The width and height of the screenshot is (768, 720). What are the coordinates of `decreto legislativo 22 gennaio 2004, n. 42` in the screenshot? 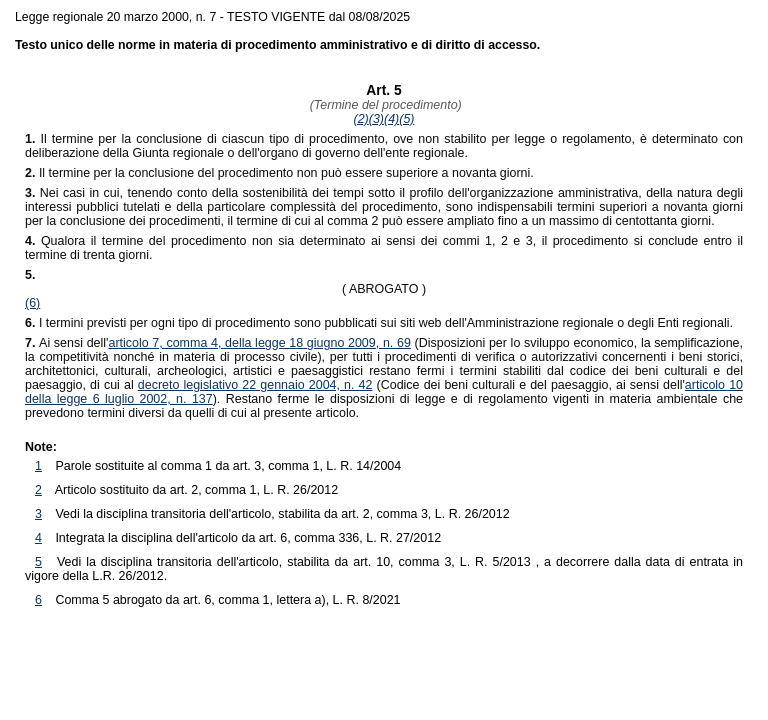 It's located at (255, 385).